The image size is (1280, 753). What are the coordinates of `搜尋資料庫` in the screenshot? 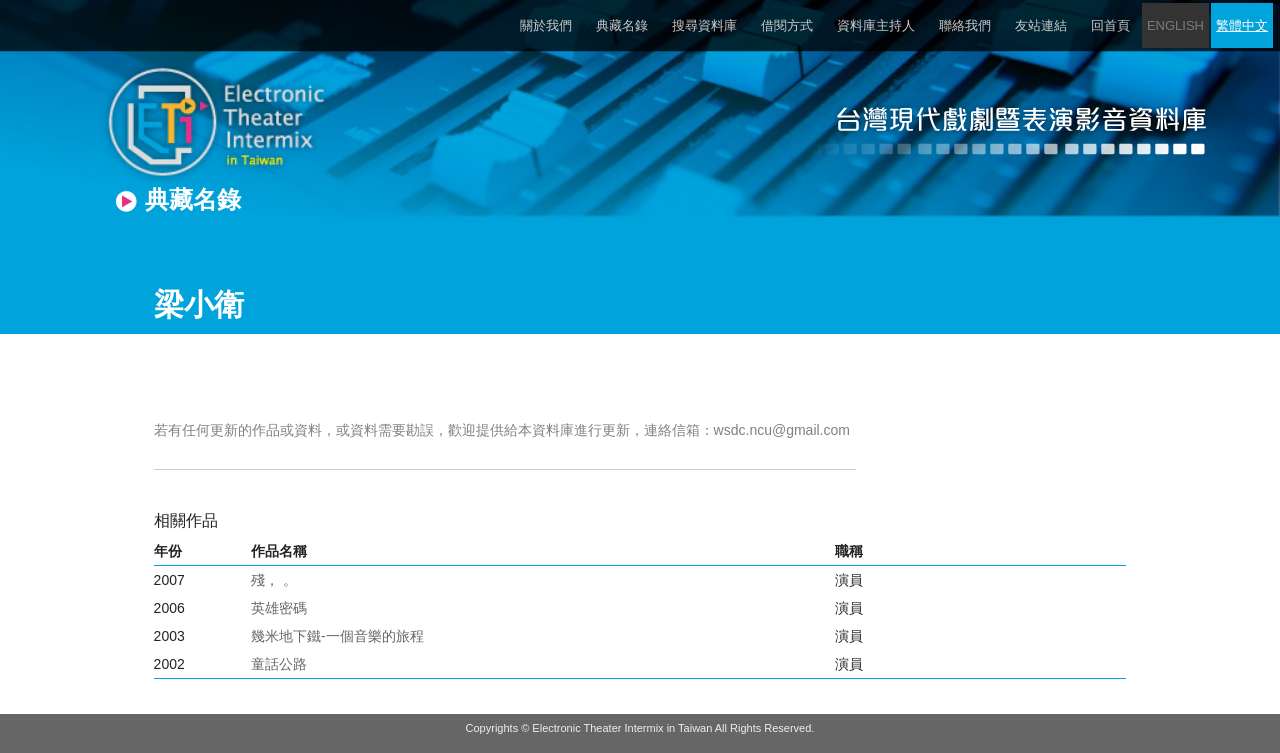 It's located at (704, 25).